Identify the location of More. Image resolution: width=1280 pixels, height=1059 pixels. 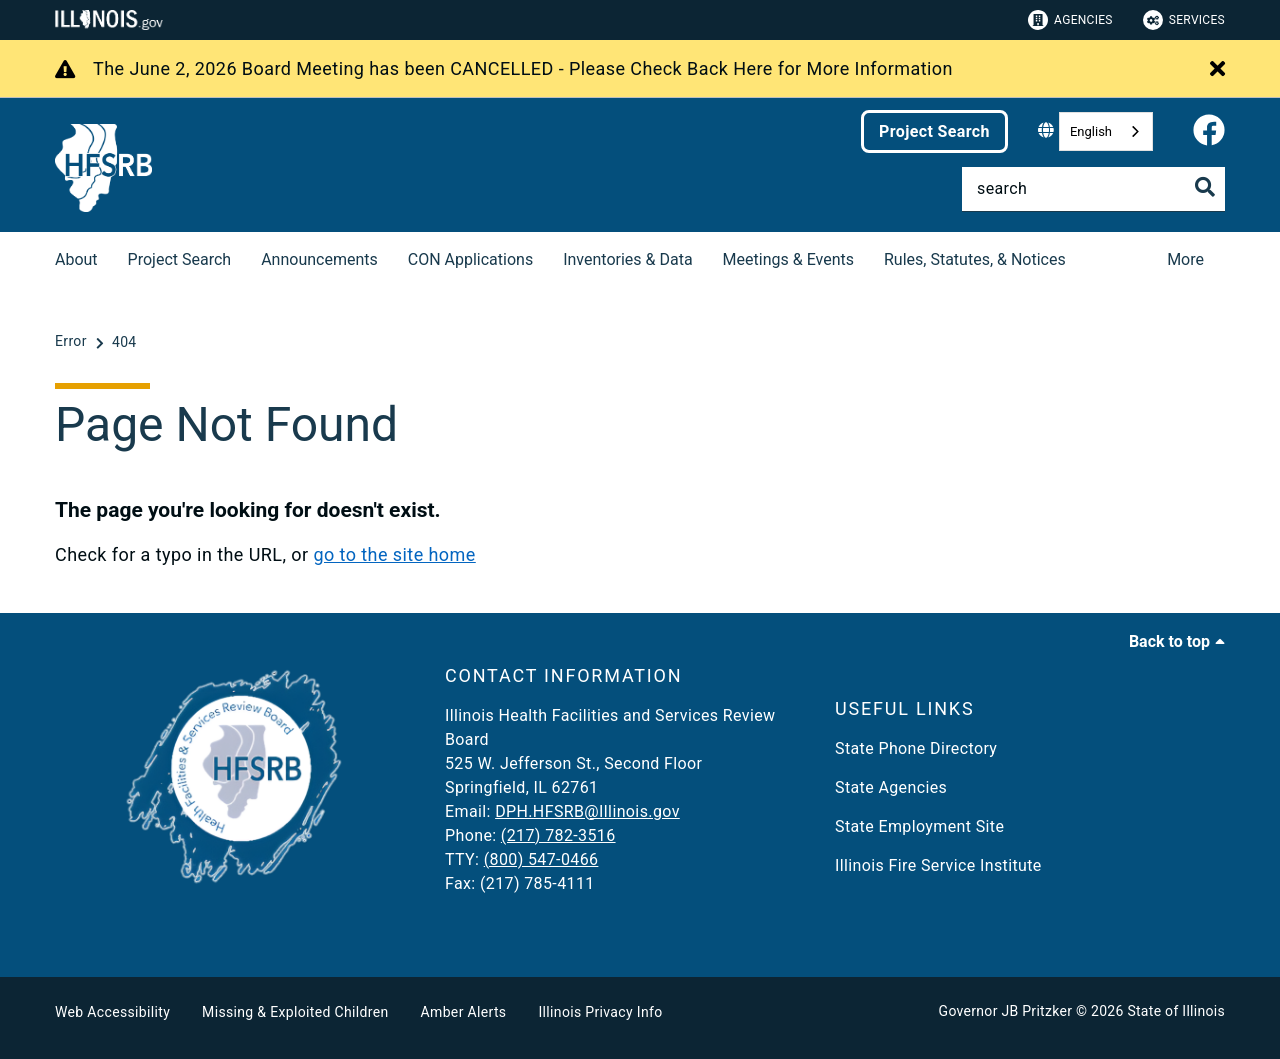
(1185, 259).